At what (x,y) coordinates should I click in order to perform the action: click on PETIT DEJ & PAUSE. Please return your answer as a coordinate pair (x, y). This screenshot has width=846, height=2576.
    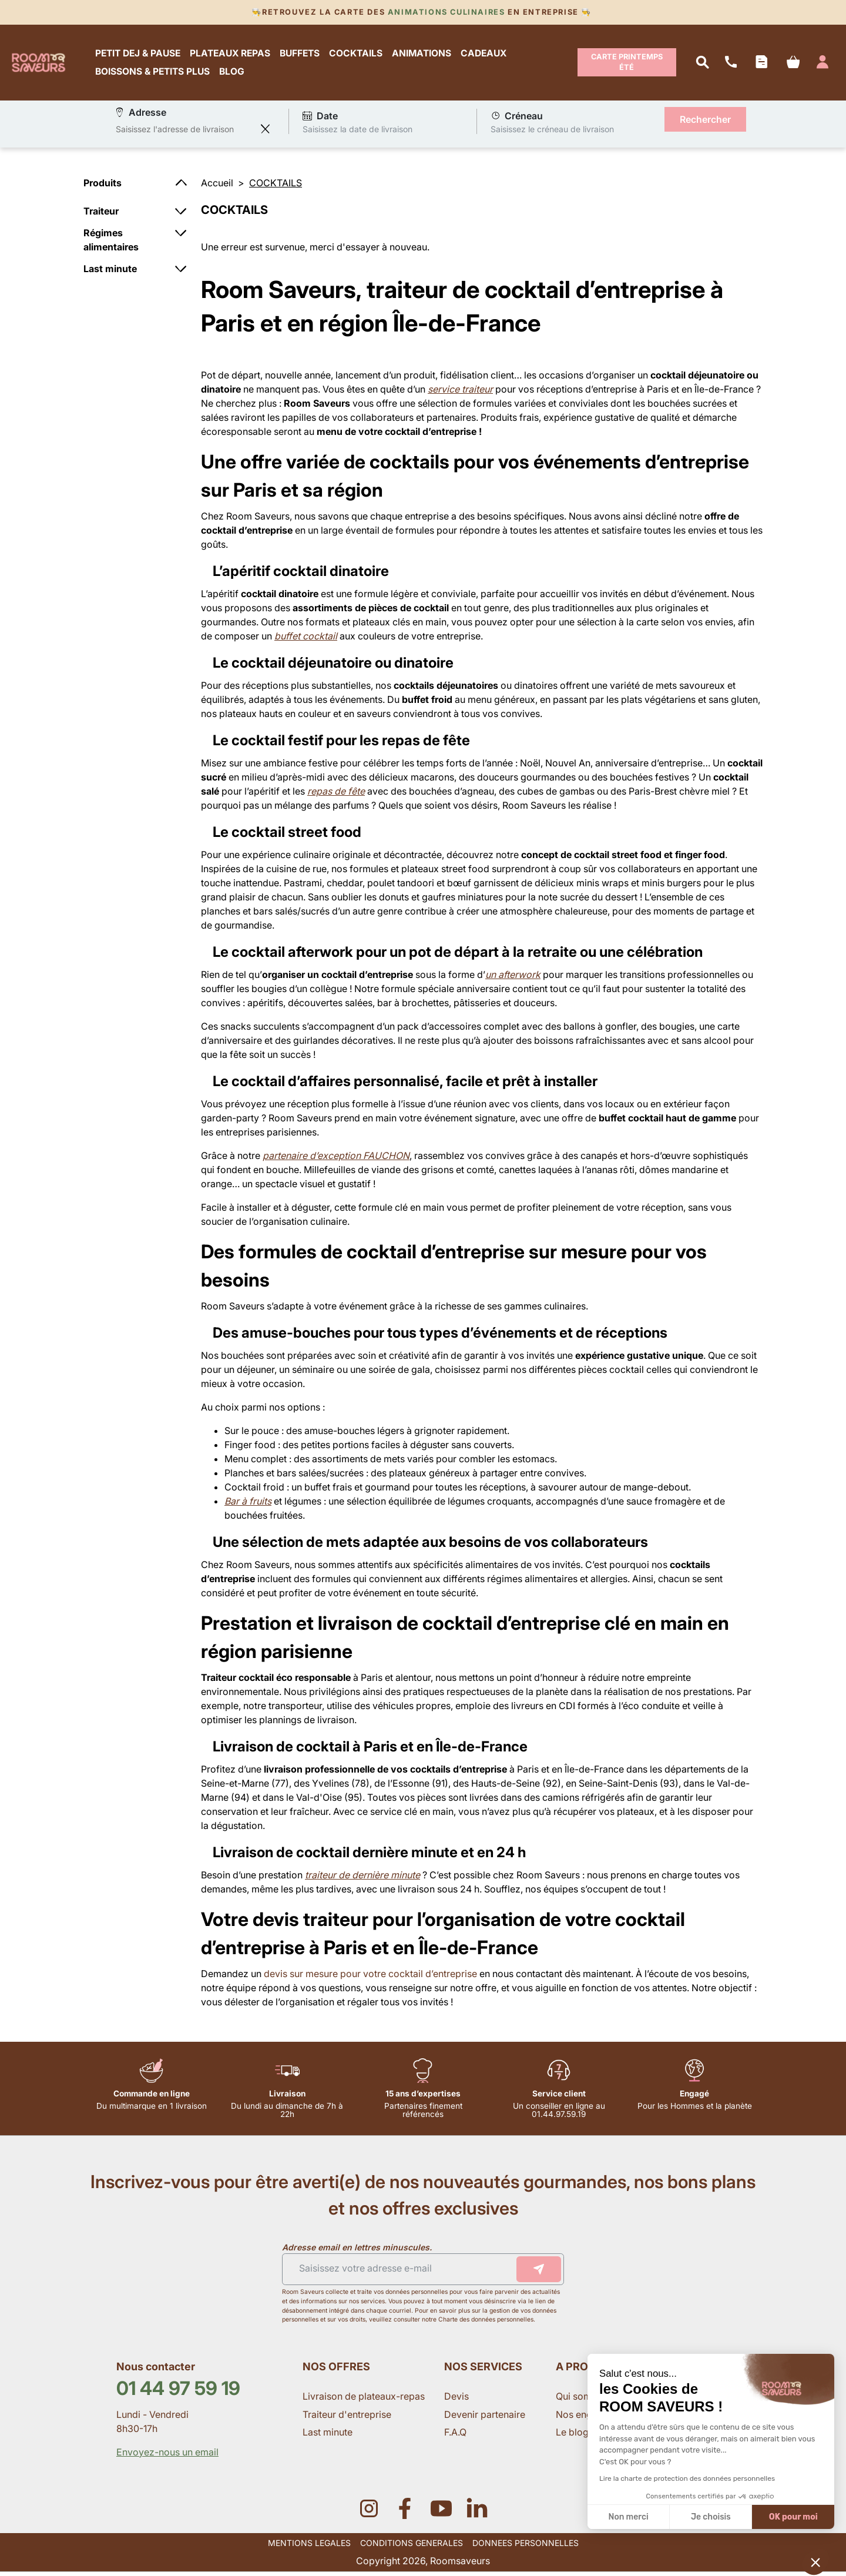
    Looking at the image, I should click on (141, 55).